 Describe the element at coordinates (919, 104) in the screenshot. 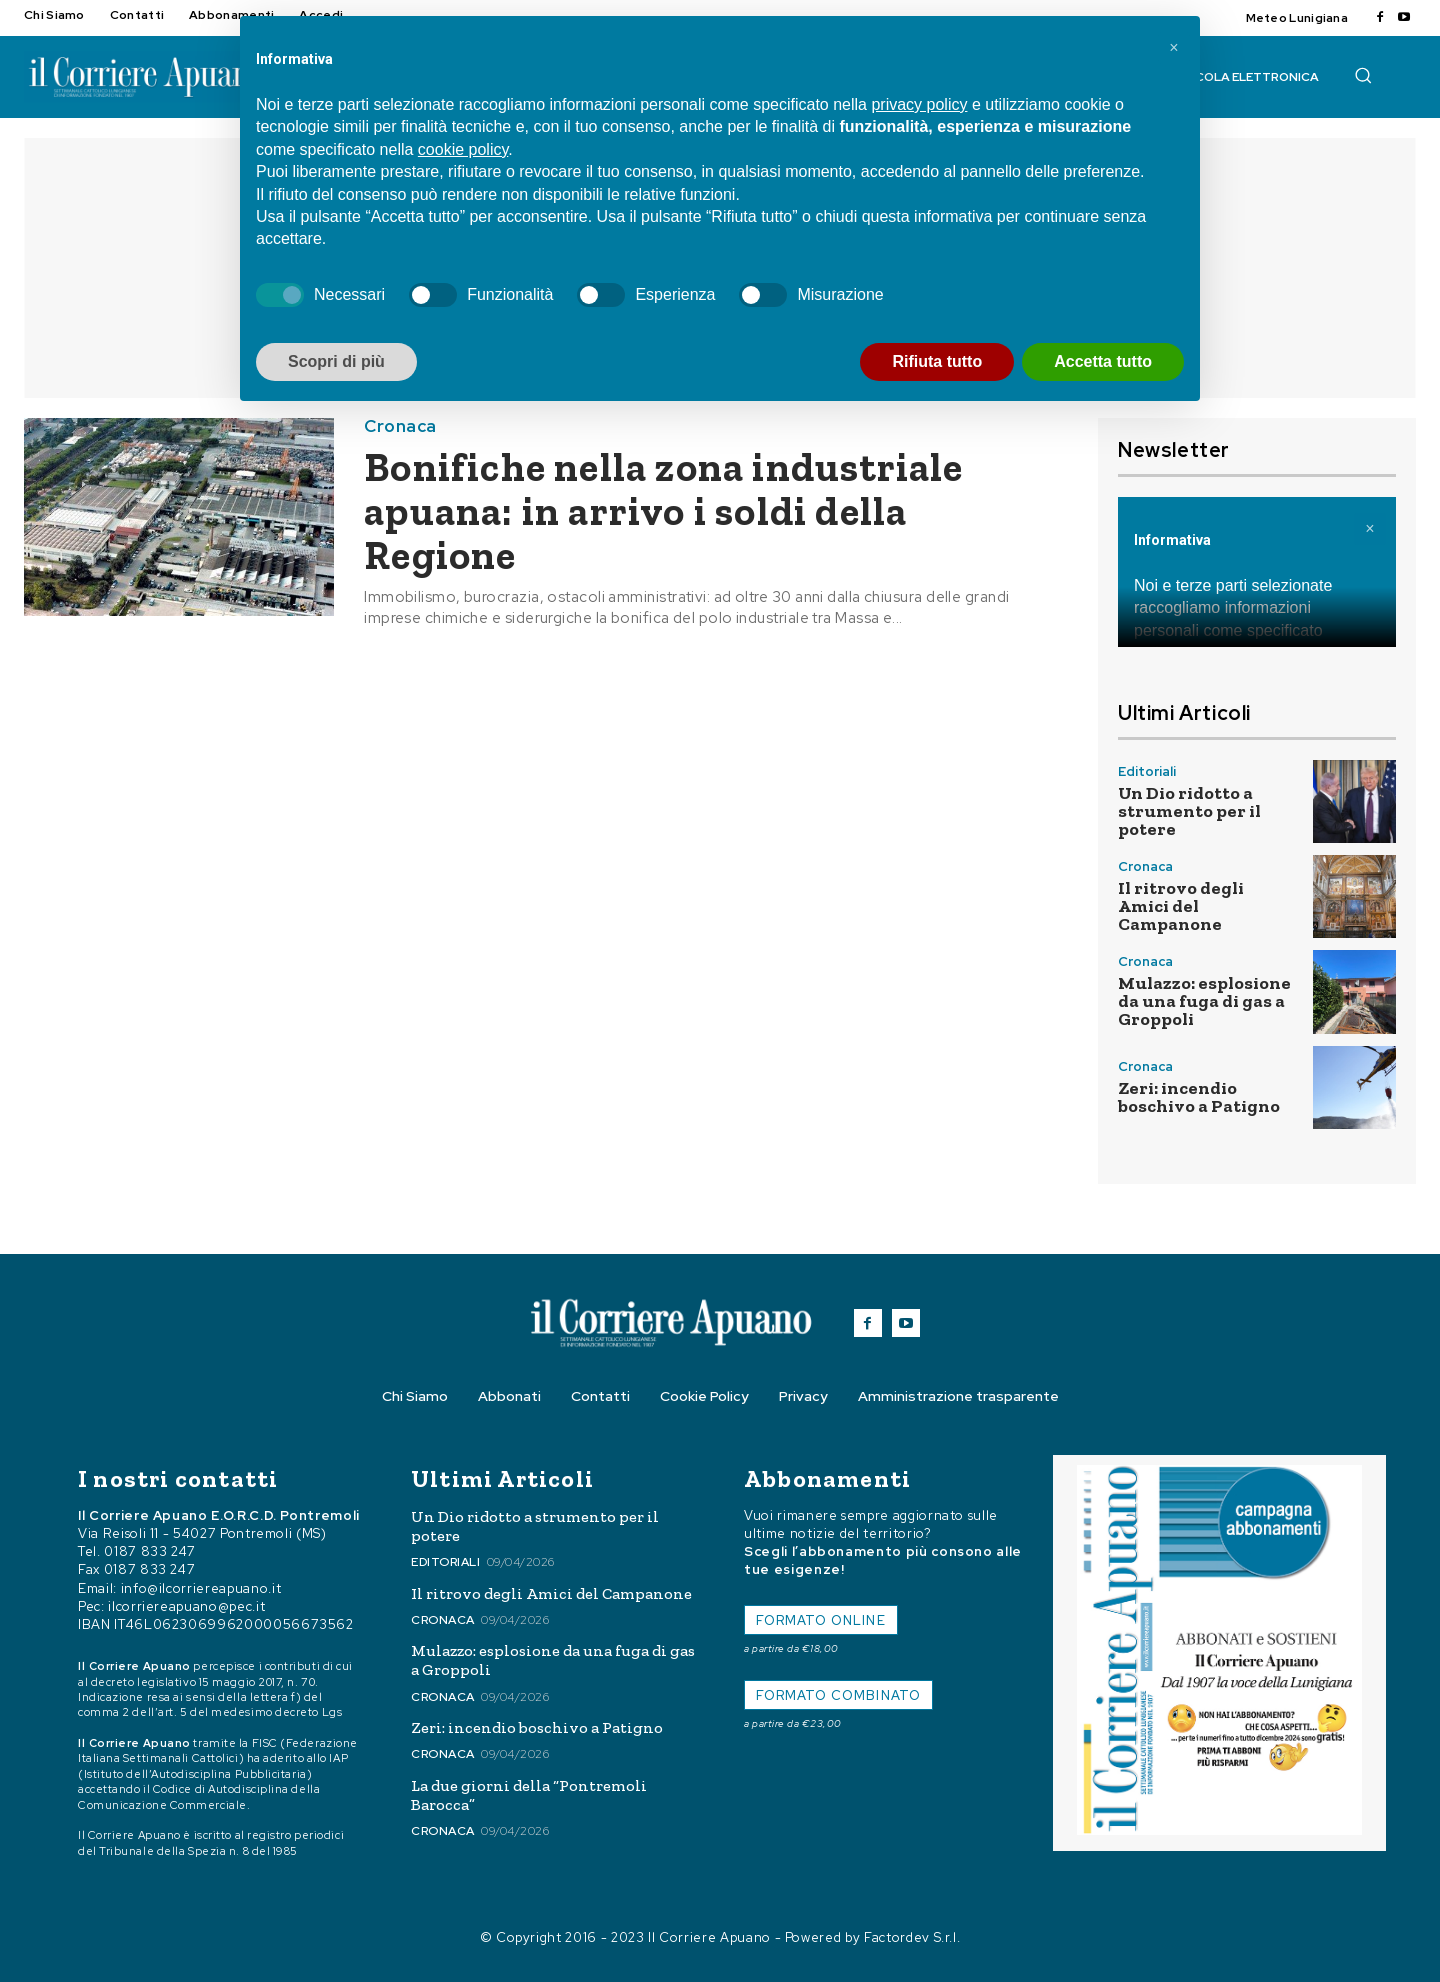

I see `privacy policy [button]` at that location.